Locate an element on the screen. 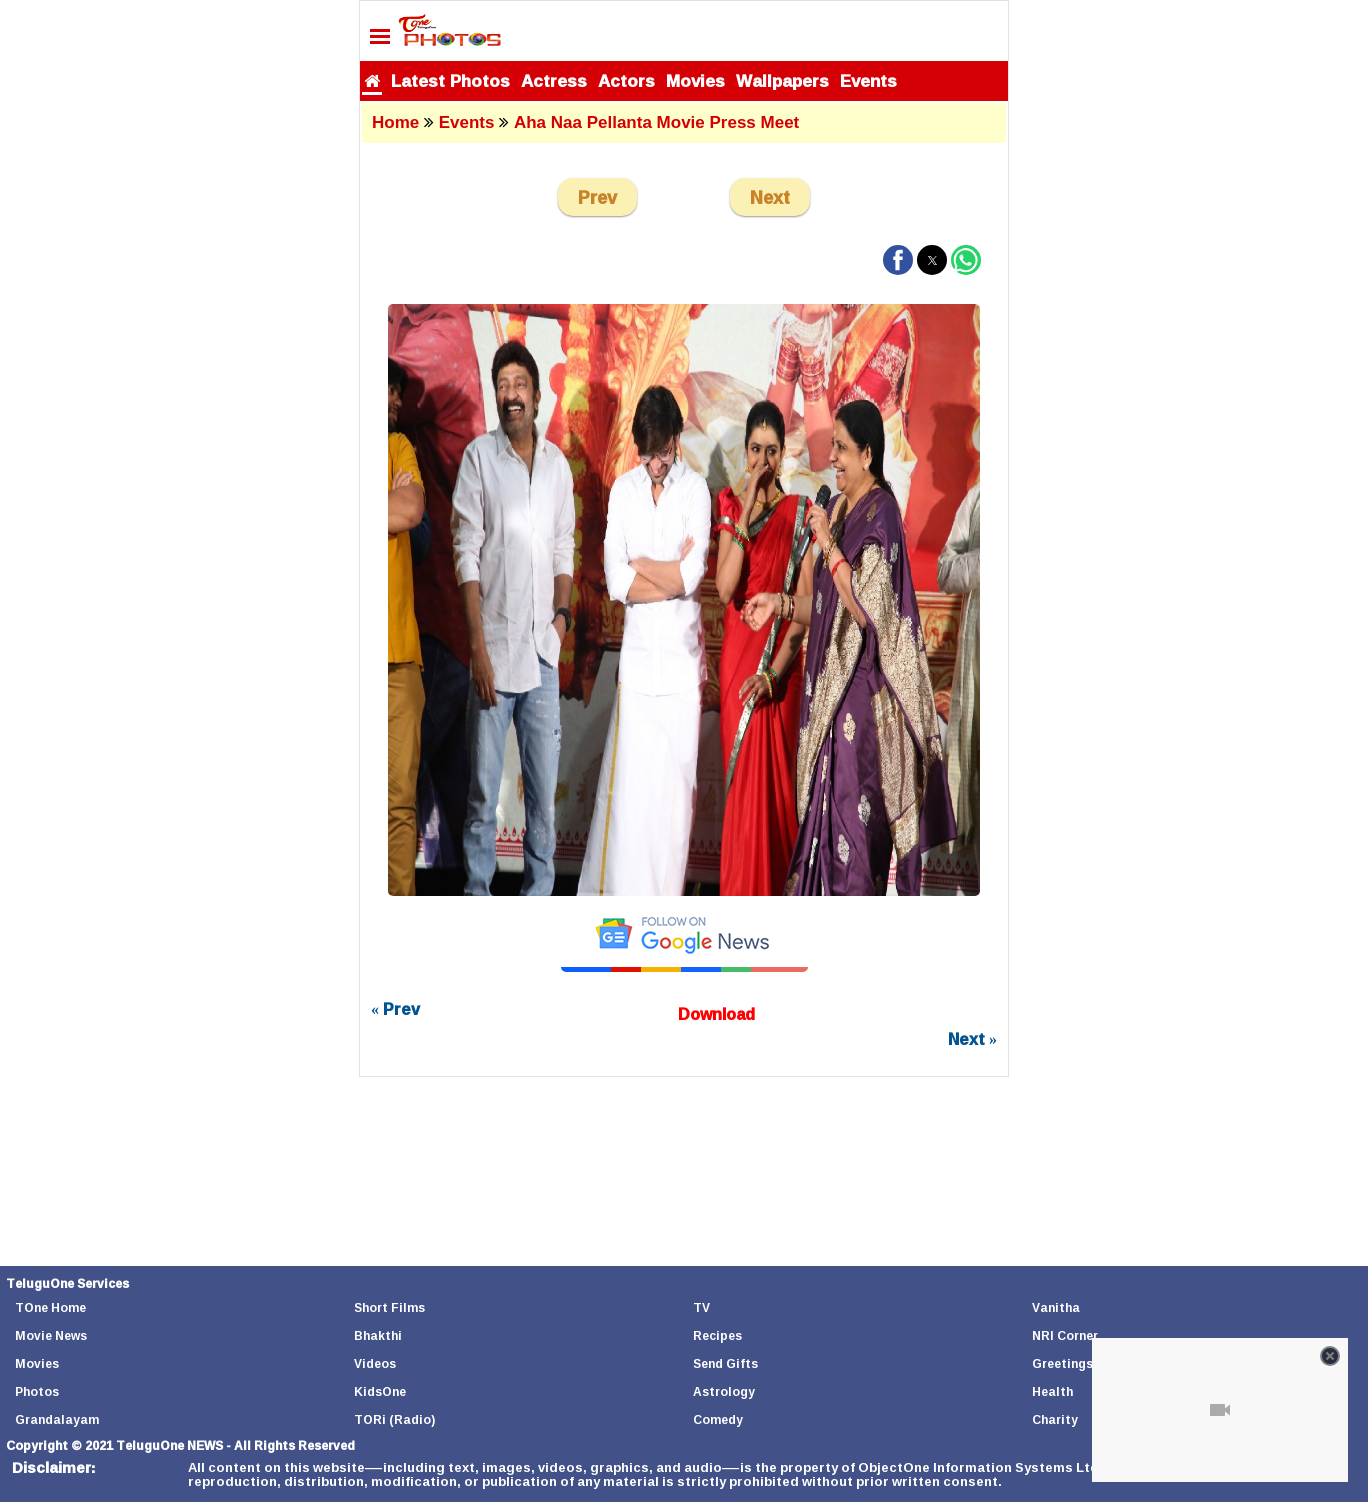  Short Films is located at coordinates (389, 1307).